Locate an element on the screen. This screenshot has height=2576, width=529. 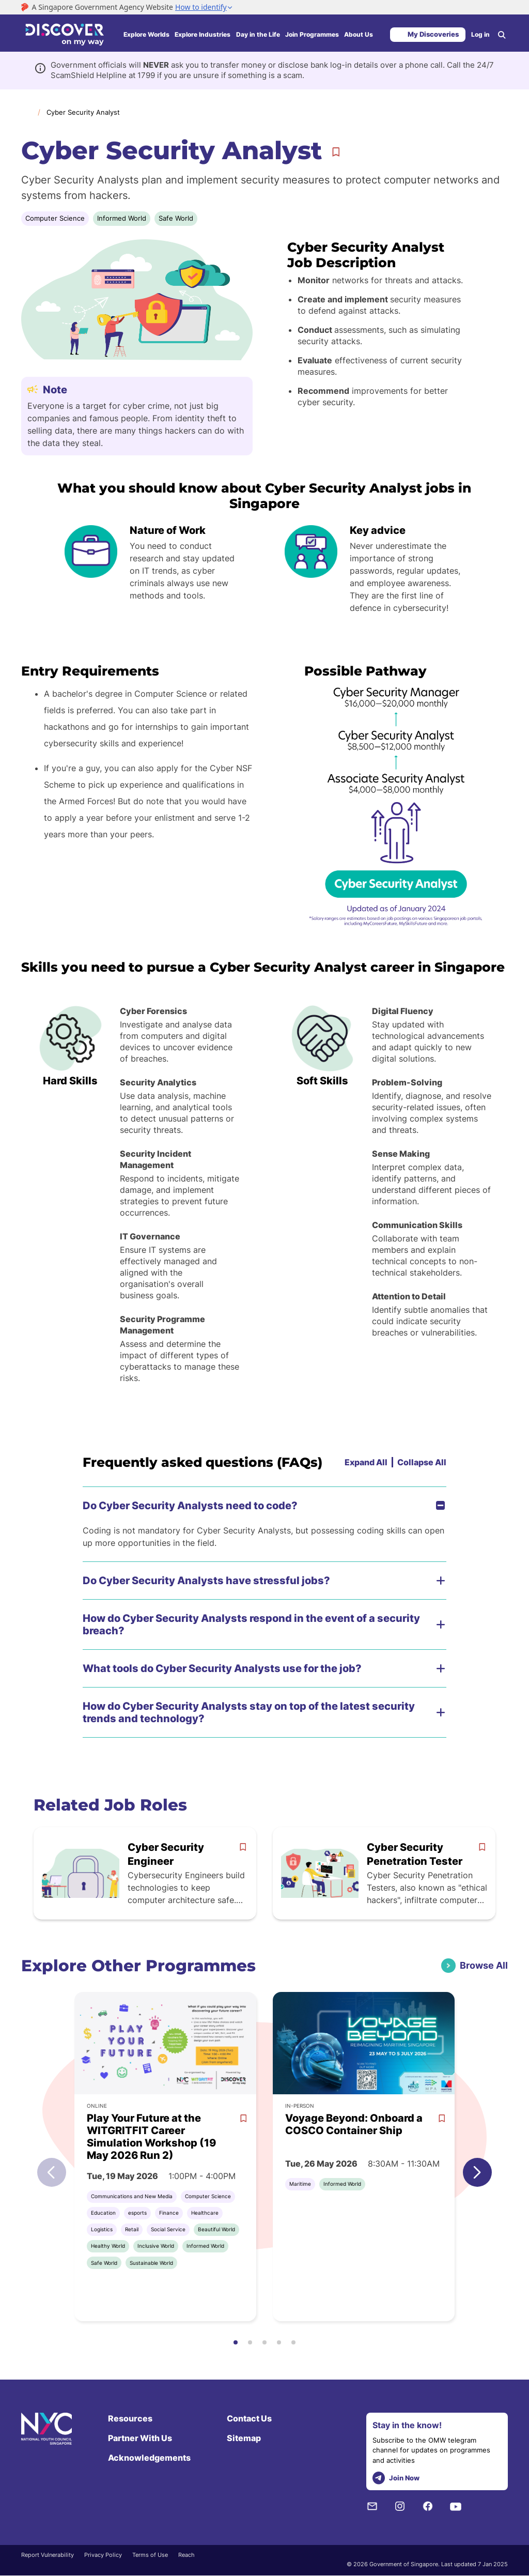
[Instagram] is located at coordinates (400, 2506).